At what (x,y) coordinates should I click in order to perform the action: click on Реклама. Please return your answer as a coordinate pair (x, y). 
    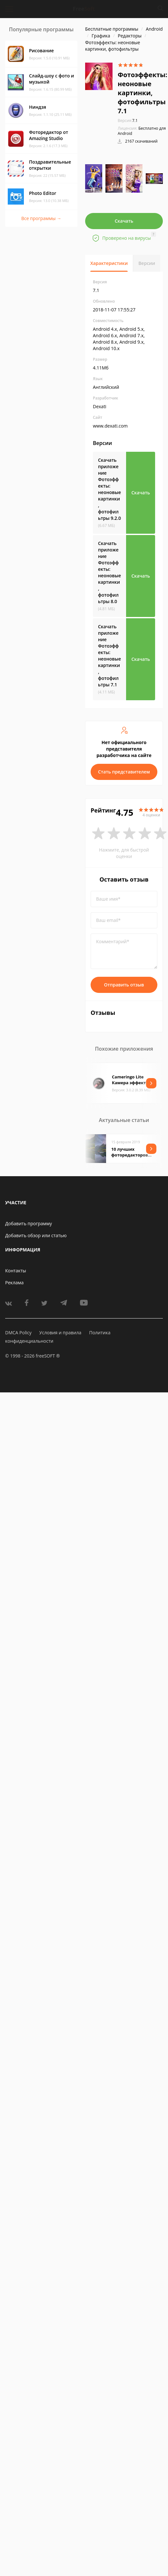
    Looking at the image, I should click on (14, 1282).